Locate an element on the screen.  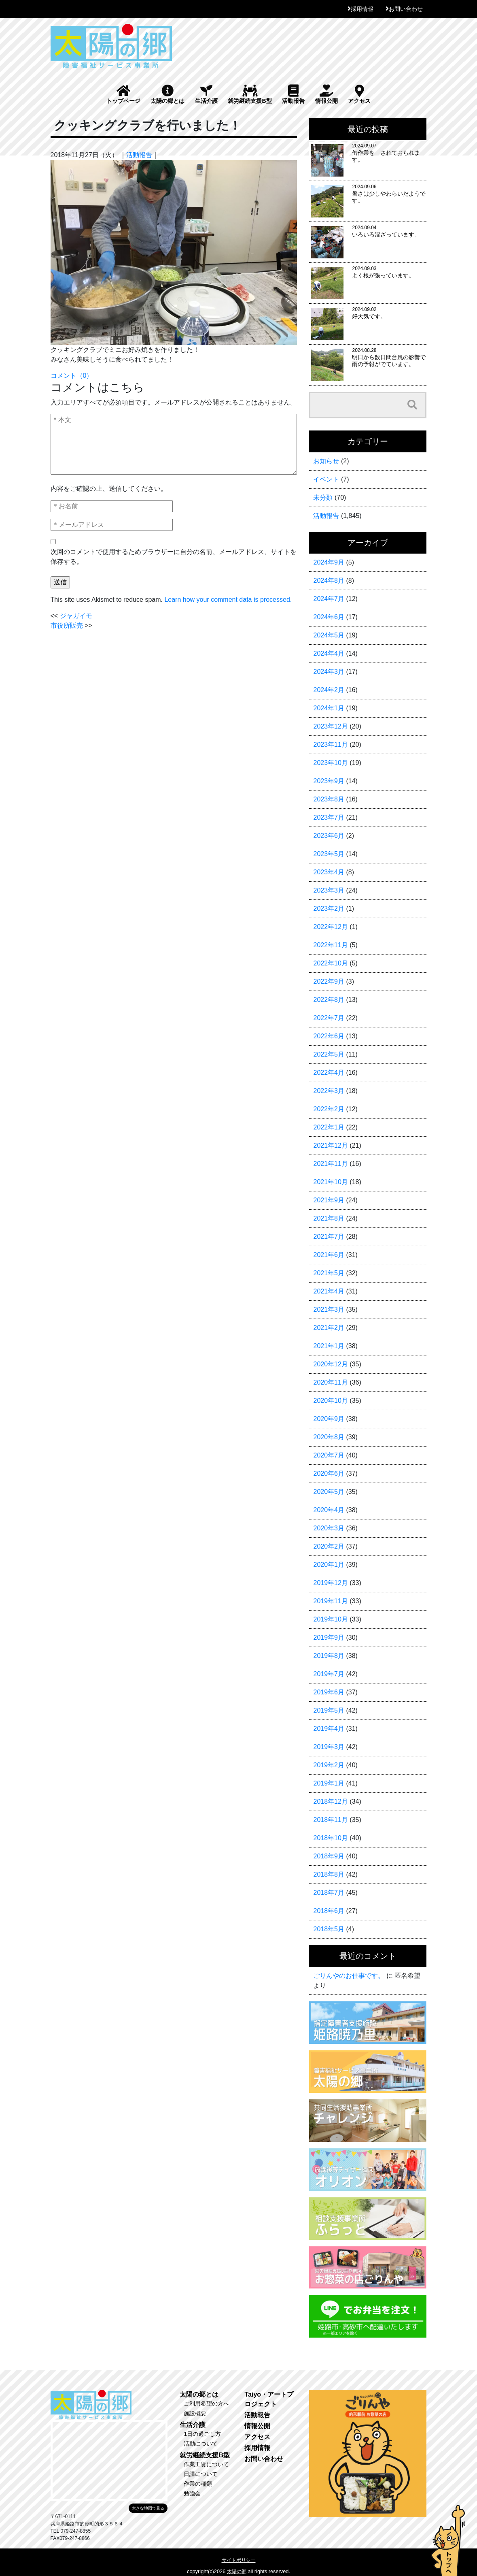
採用情報 is located at coordinates (362, 9).